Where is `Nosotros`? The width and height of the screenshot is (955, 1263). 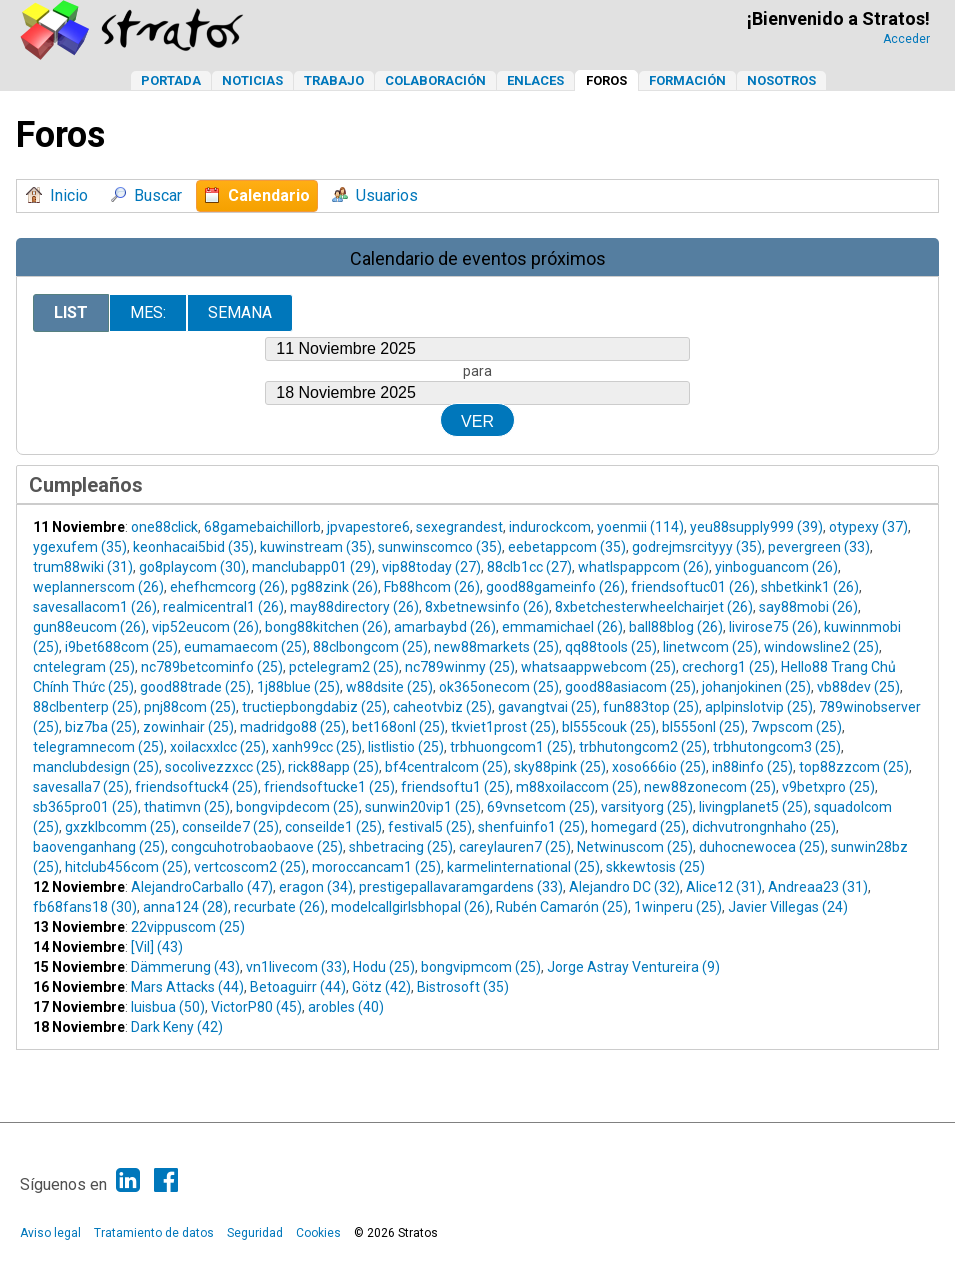 Nosotros is located at coordinates (781, 80).